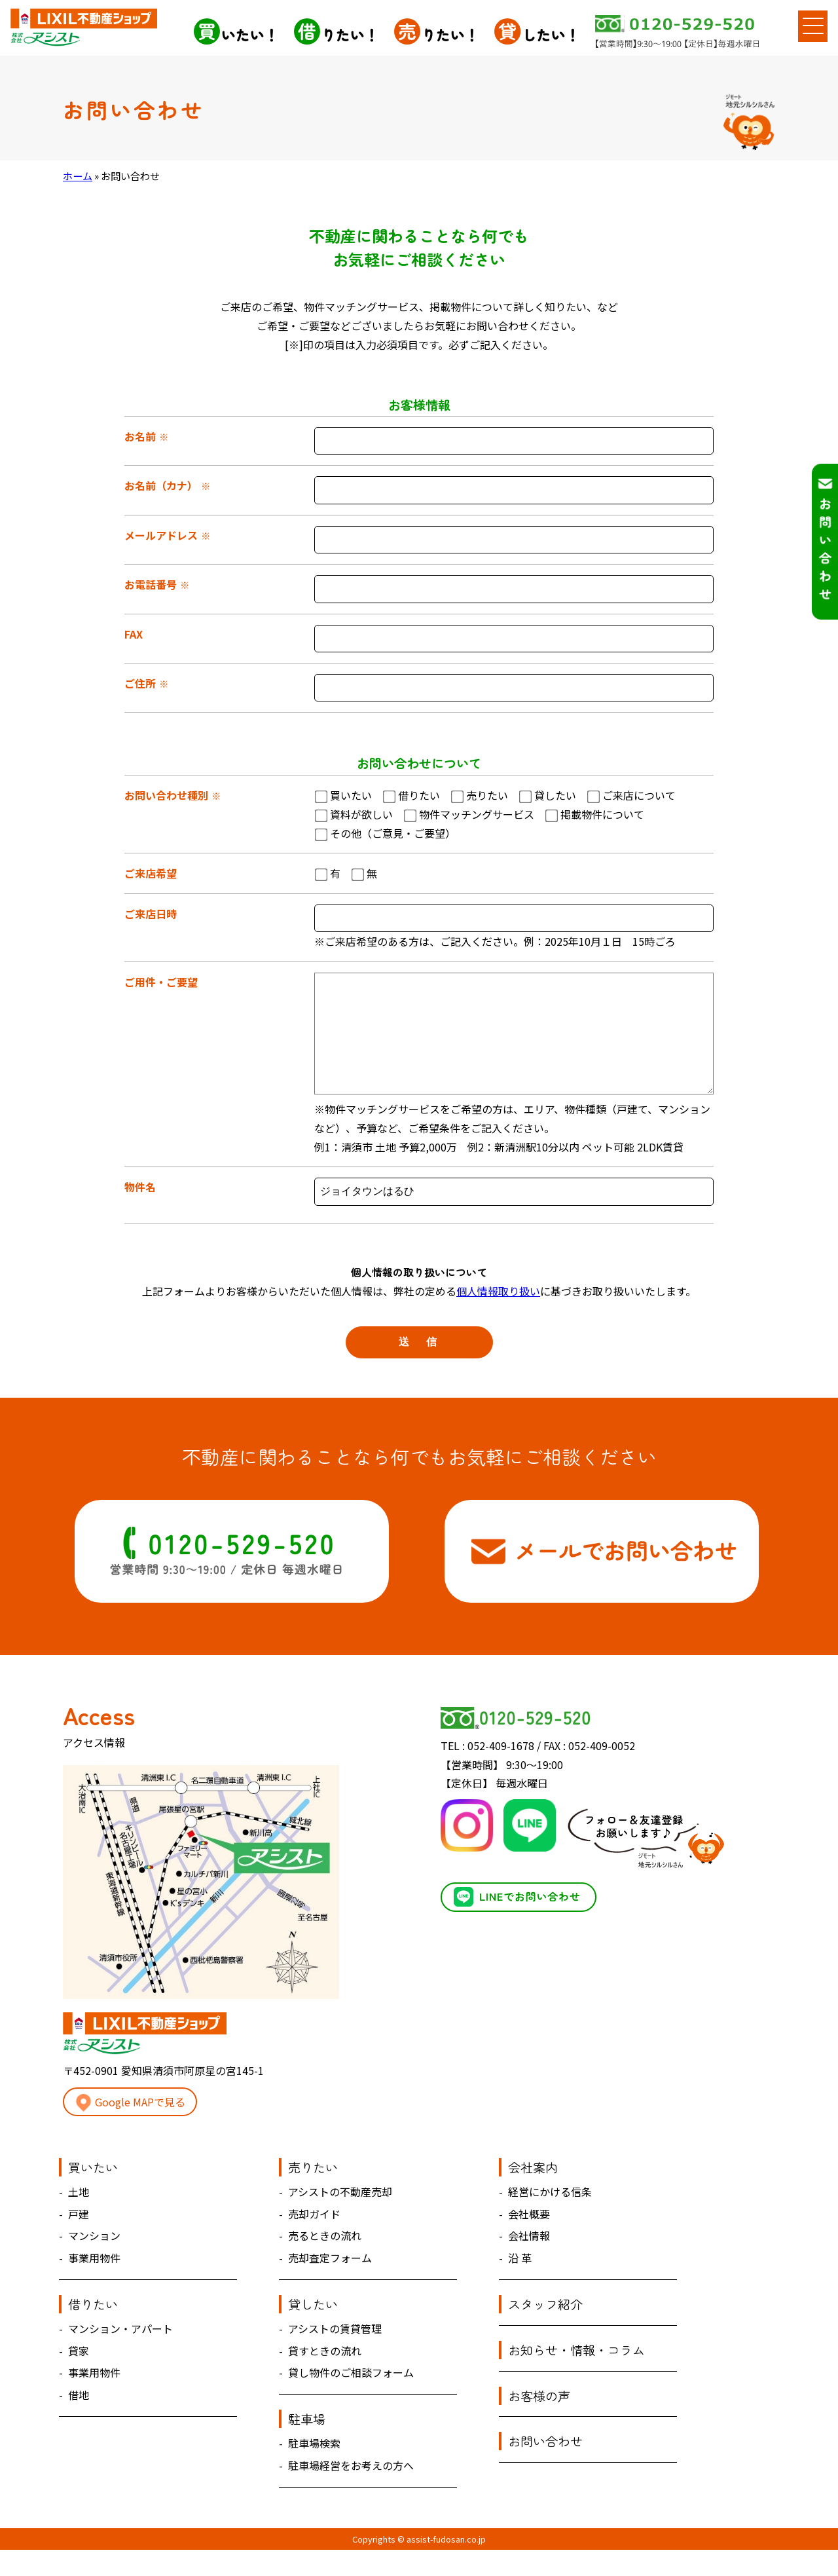 The width and height of the screenshot is (838, 2576). What do you see at coordinates (78, 2240) in the screenshot?
I see `戸建` at bounding box center [78, 2240].